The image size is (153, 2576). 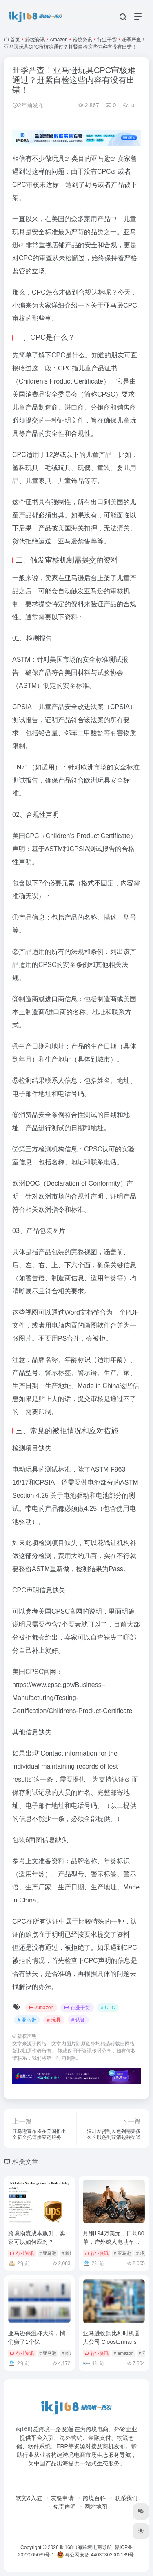 What do you see at coordinates (86, 2547) in the screenshot?
I see `ikj168出海跨境电商导航` at bounding box center [86, 2547].